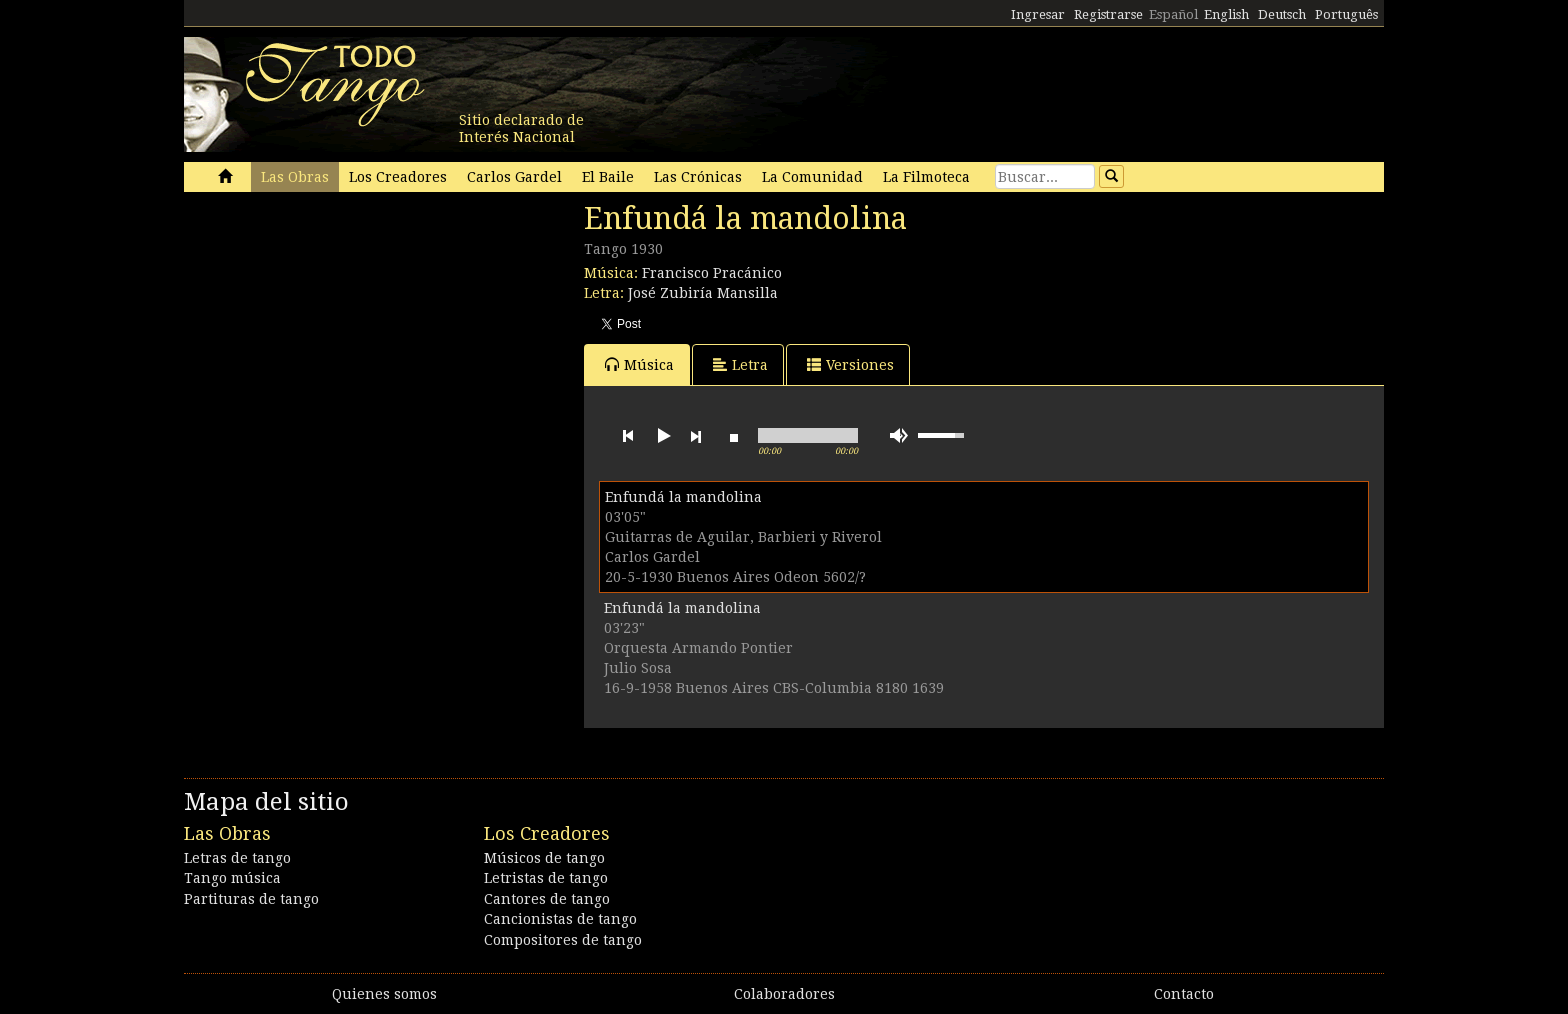 This screenshot has height=1014, width=1568. Describe the element at coordinates (547, 899) in the screenshot. I see `Cantores de tango` at that location.